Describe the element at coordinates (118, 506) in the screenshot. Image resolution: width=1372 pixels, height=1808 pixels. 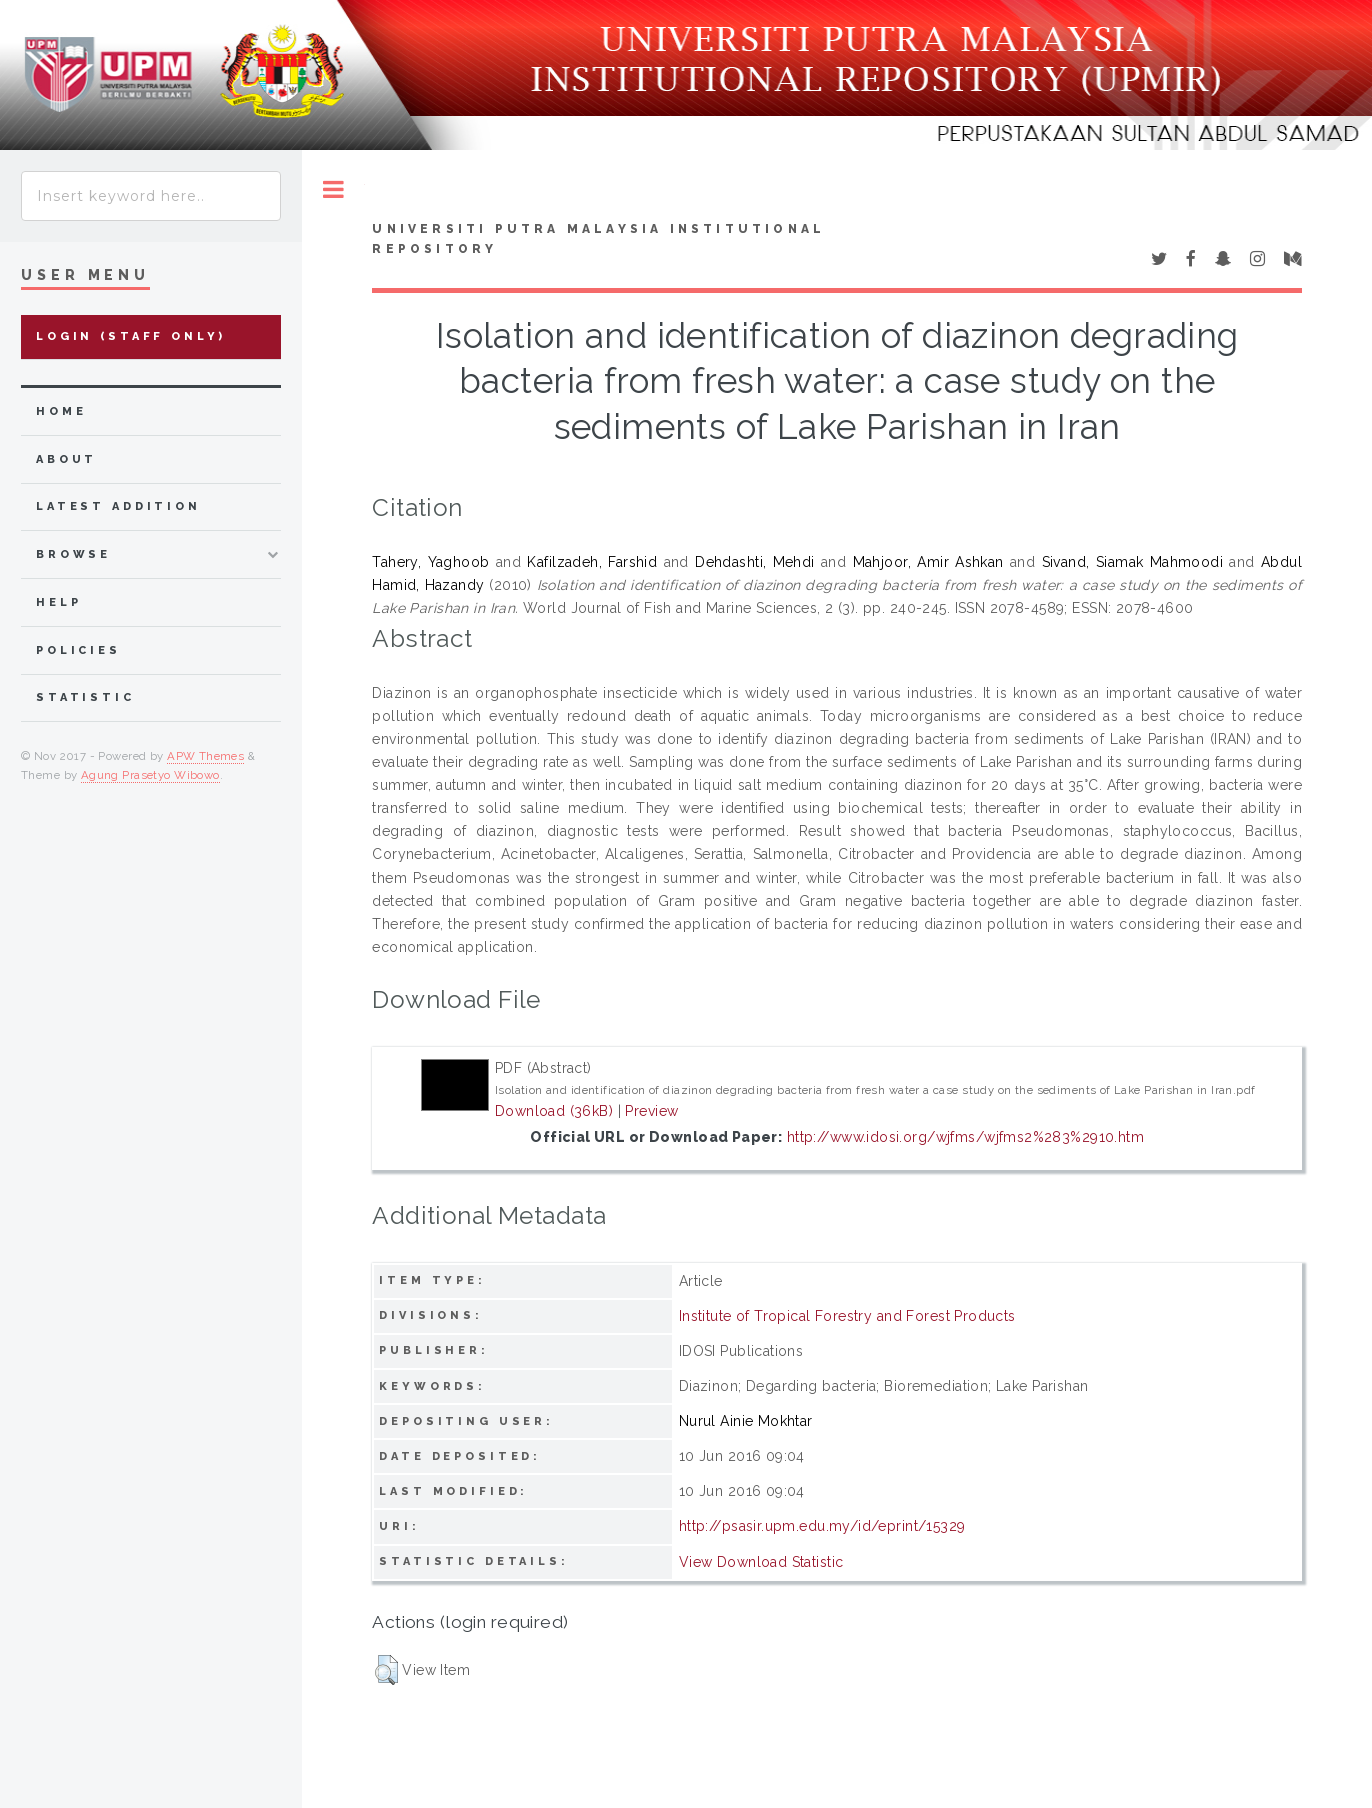
I see `latest addition` at that location.